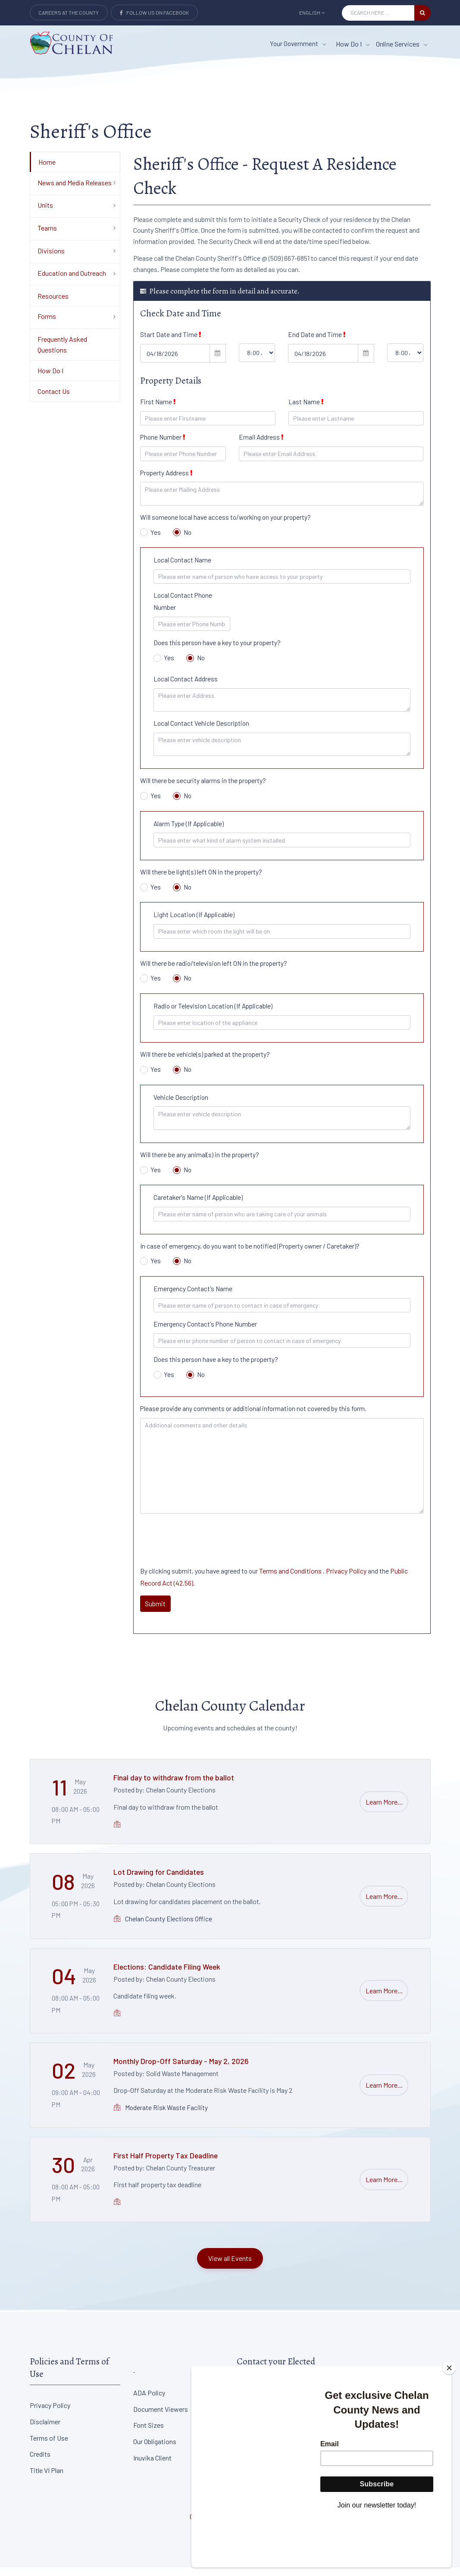  Describe the element at coordinates (166, 481) in the screenshot. I see `Property Address` at that location.